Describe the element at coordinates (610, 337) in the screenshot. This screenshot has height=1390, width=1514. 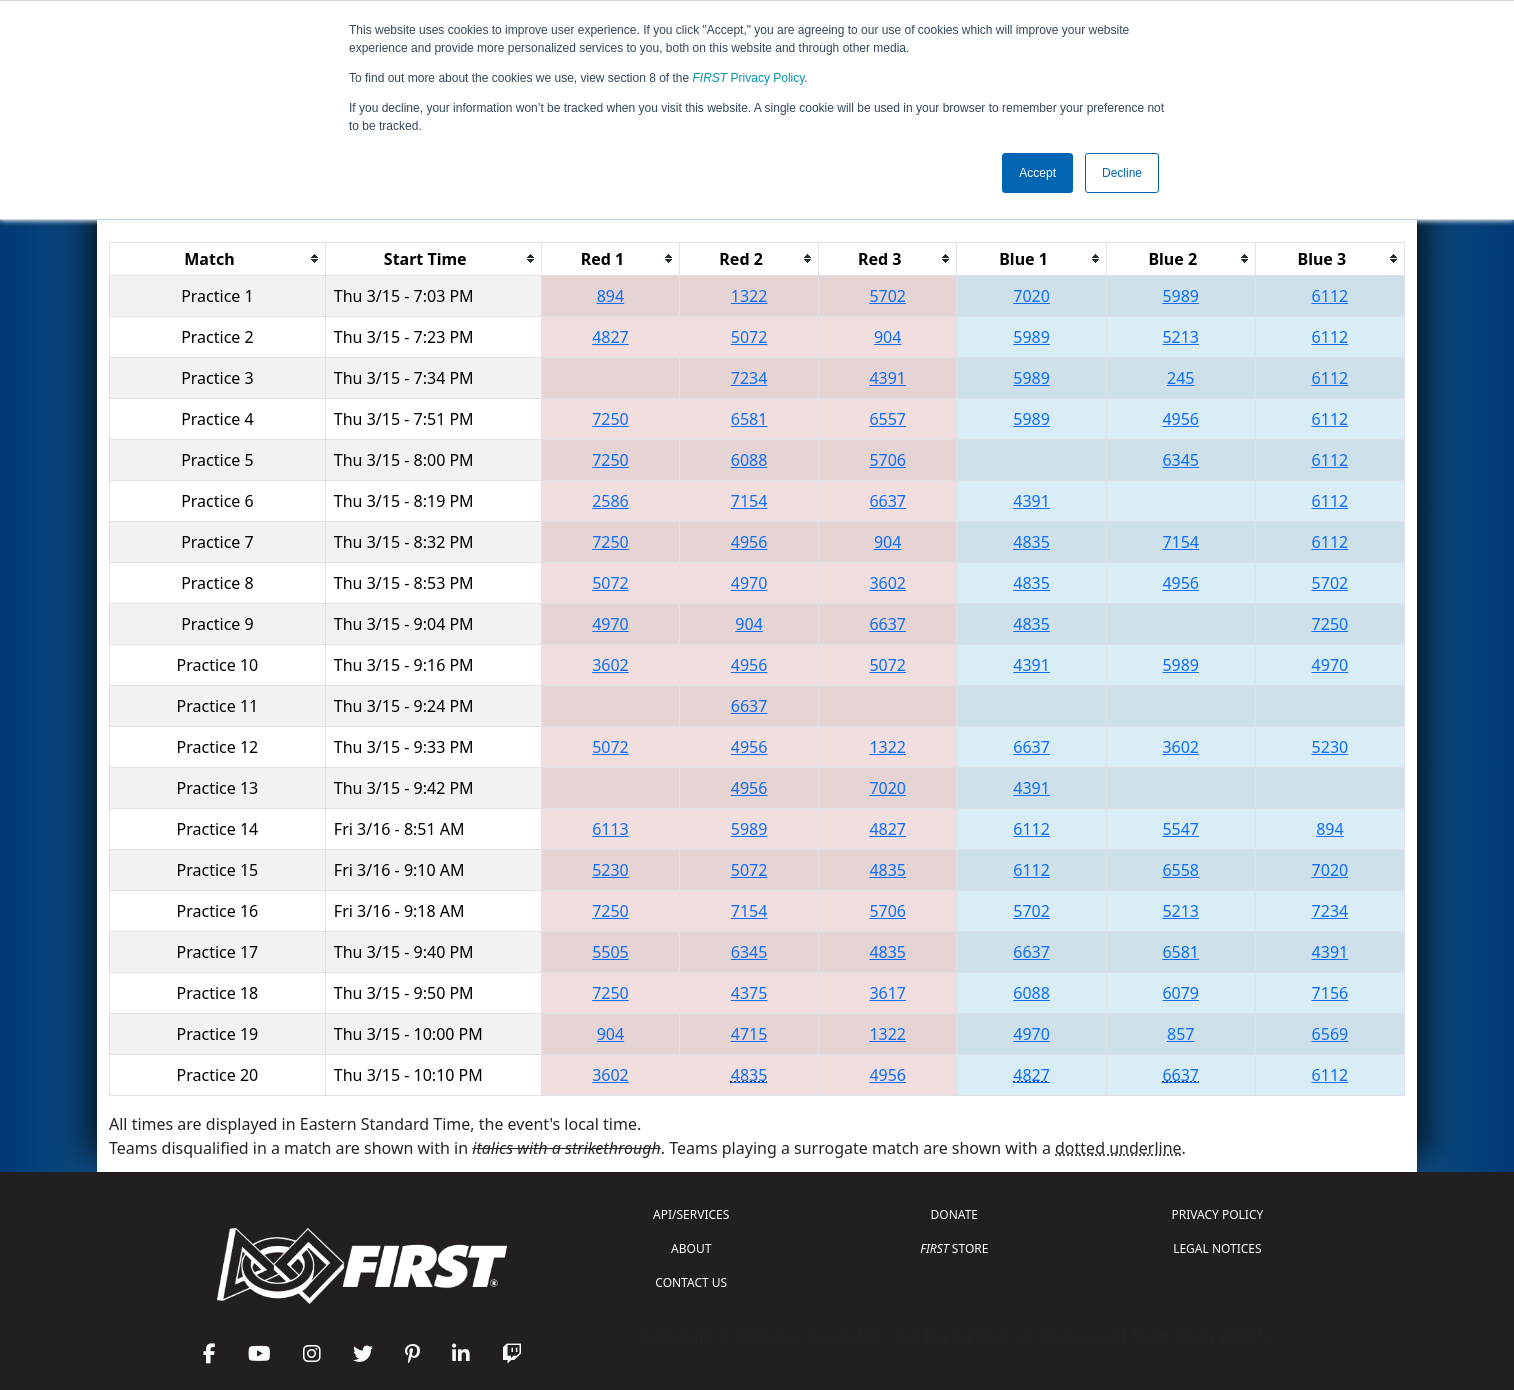
I see `4827` at that location.